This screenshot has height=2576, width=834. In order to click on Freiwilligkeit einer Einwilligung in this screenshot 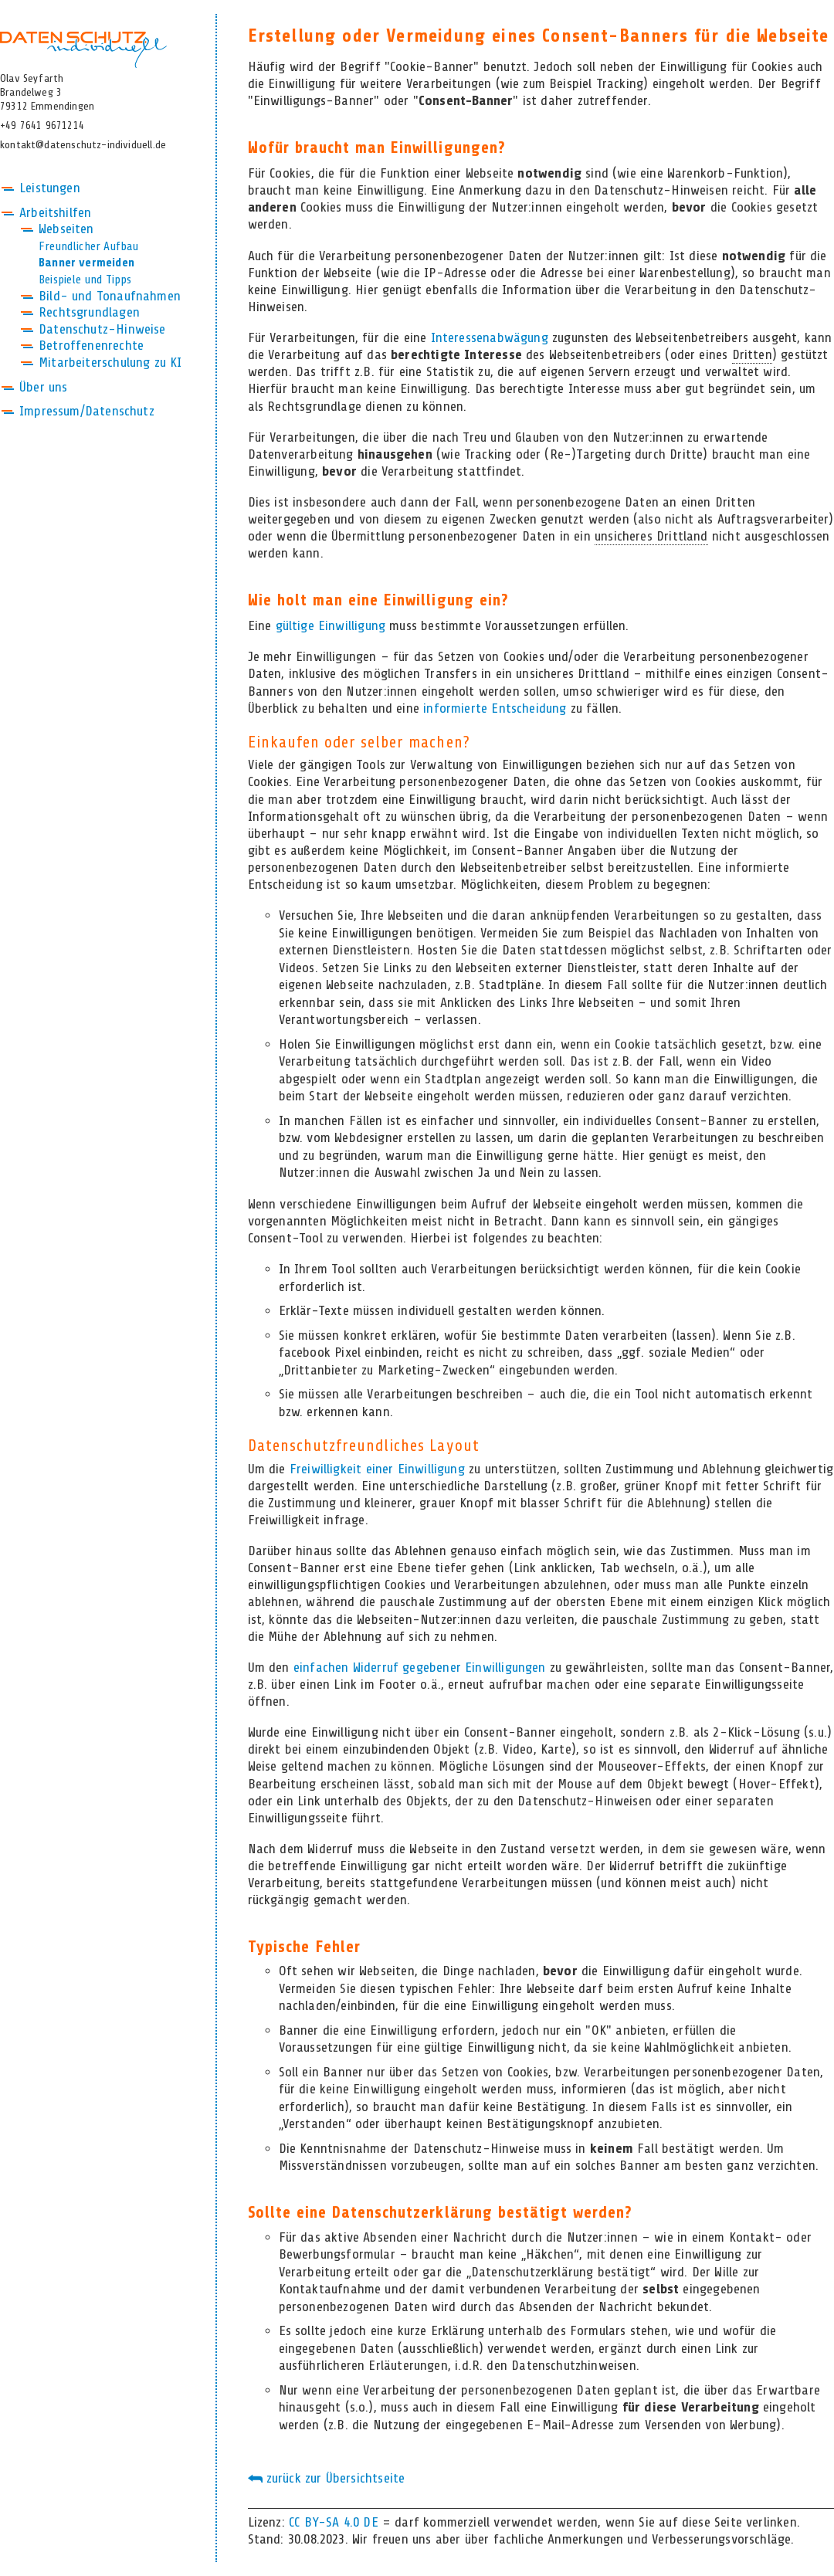, I will do `click(377, 1469)`.